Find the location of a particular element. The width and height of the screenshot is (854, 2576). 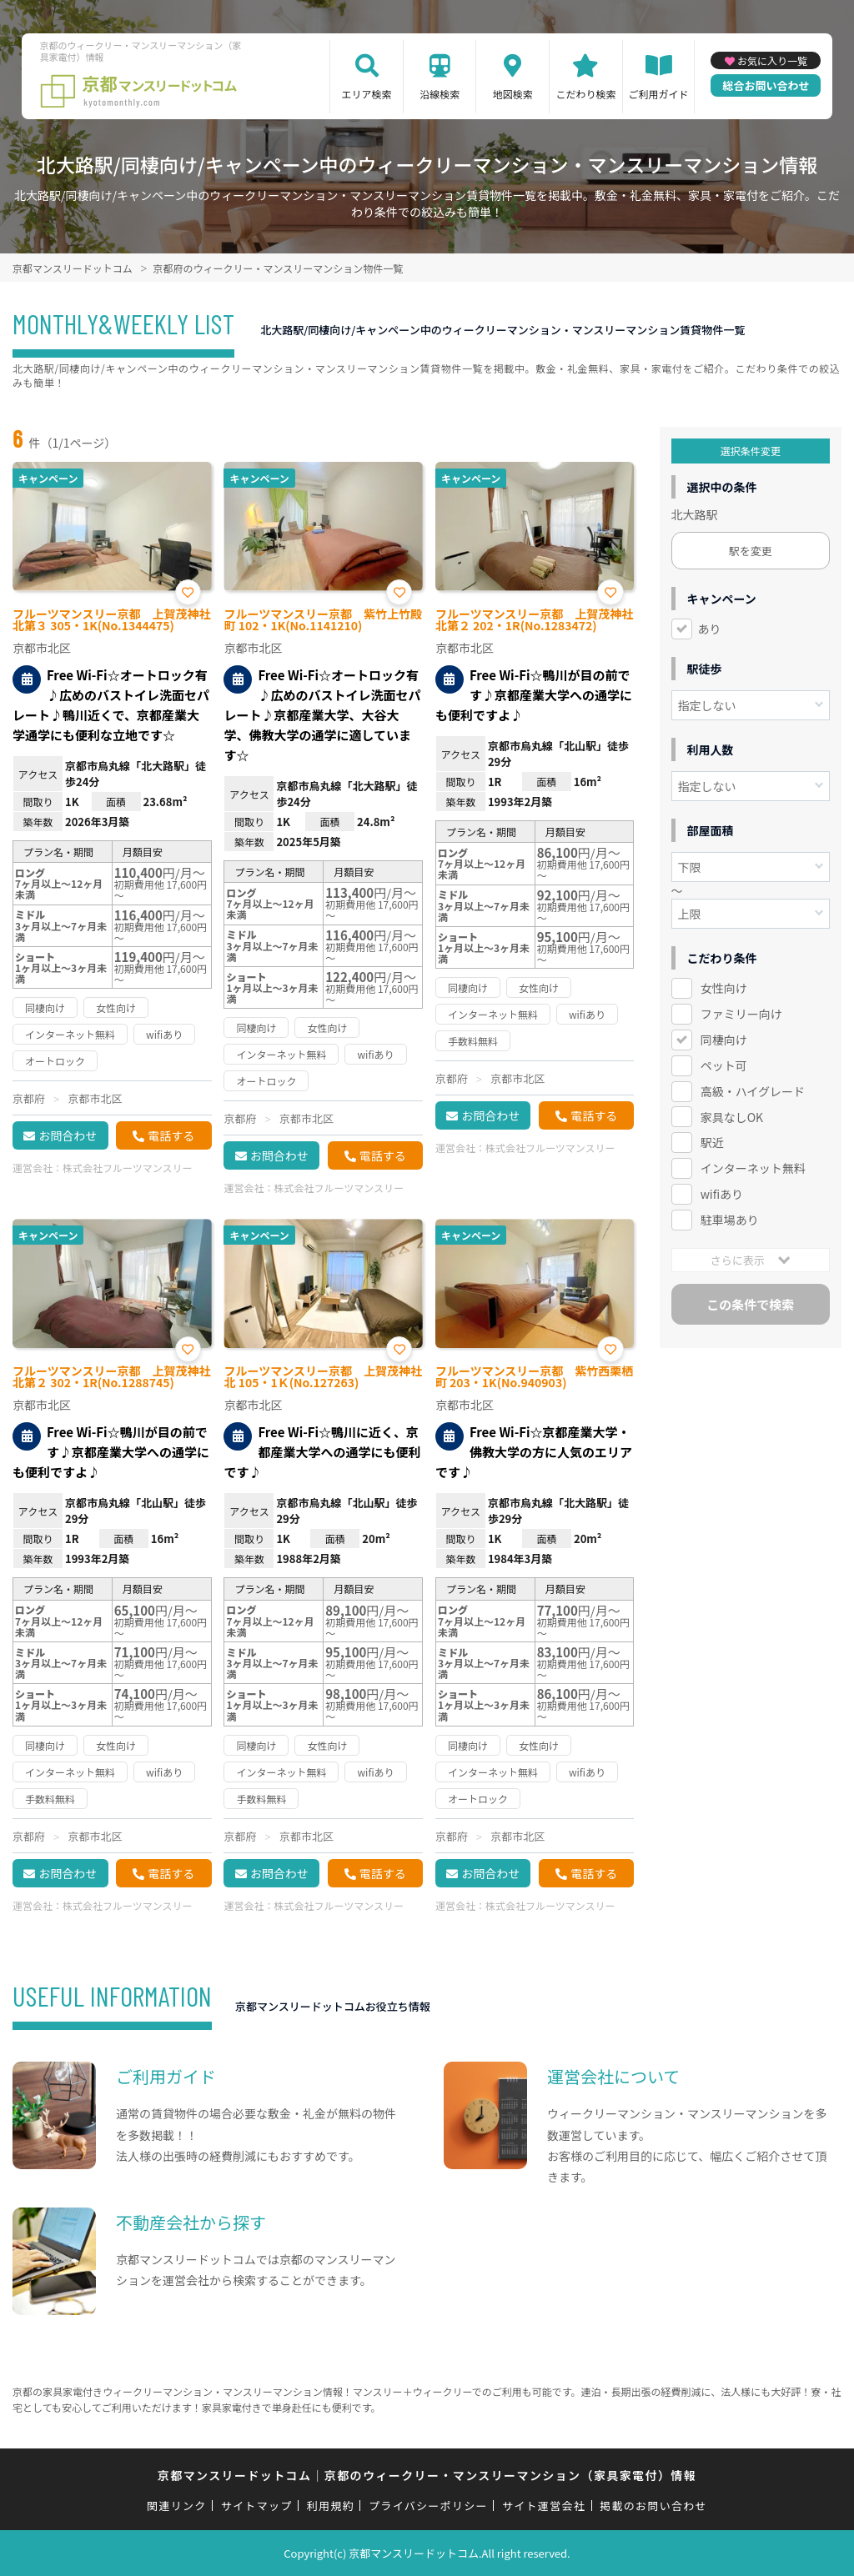

あり is located at coordinates (709, 628).